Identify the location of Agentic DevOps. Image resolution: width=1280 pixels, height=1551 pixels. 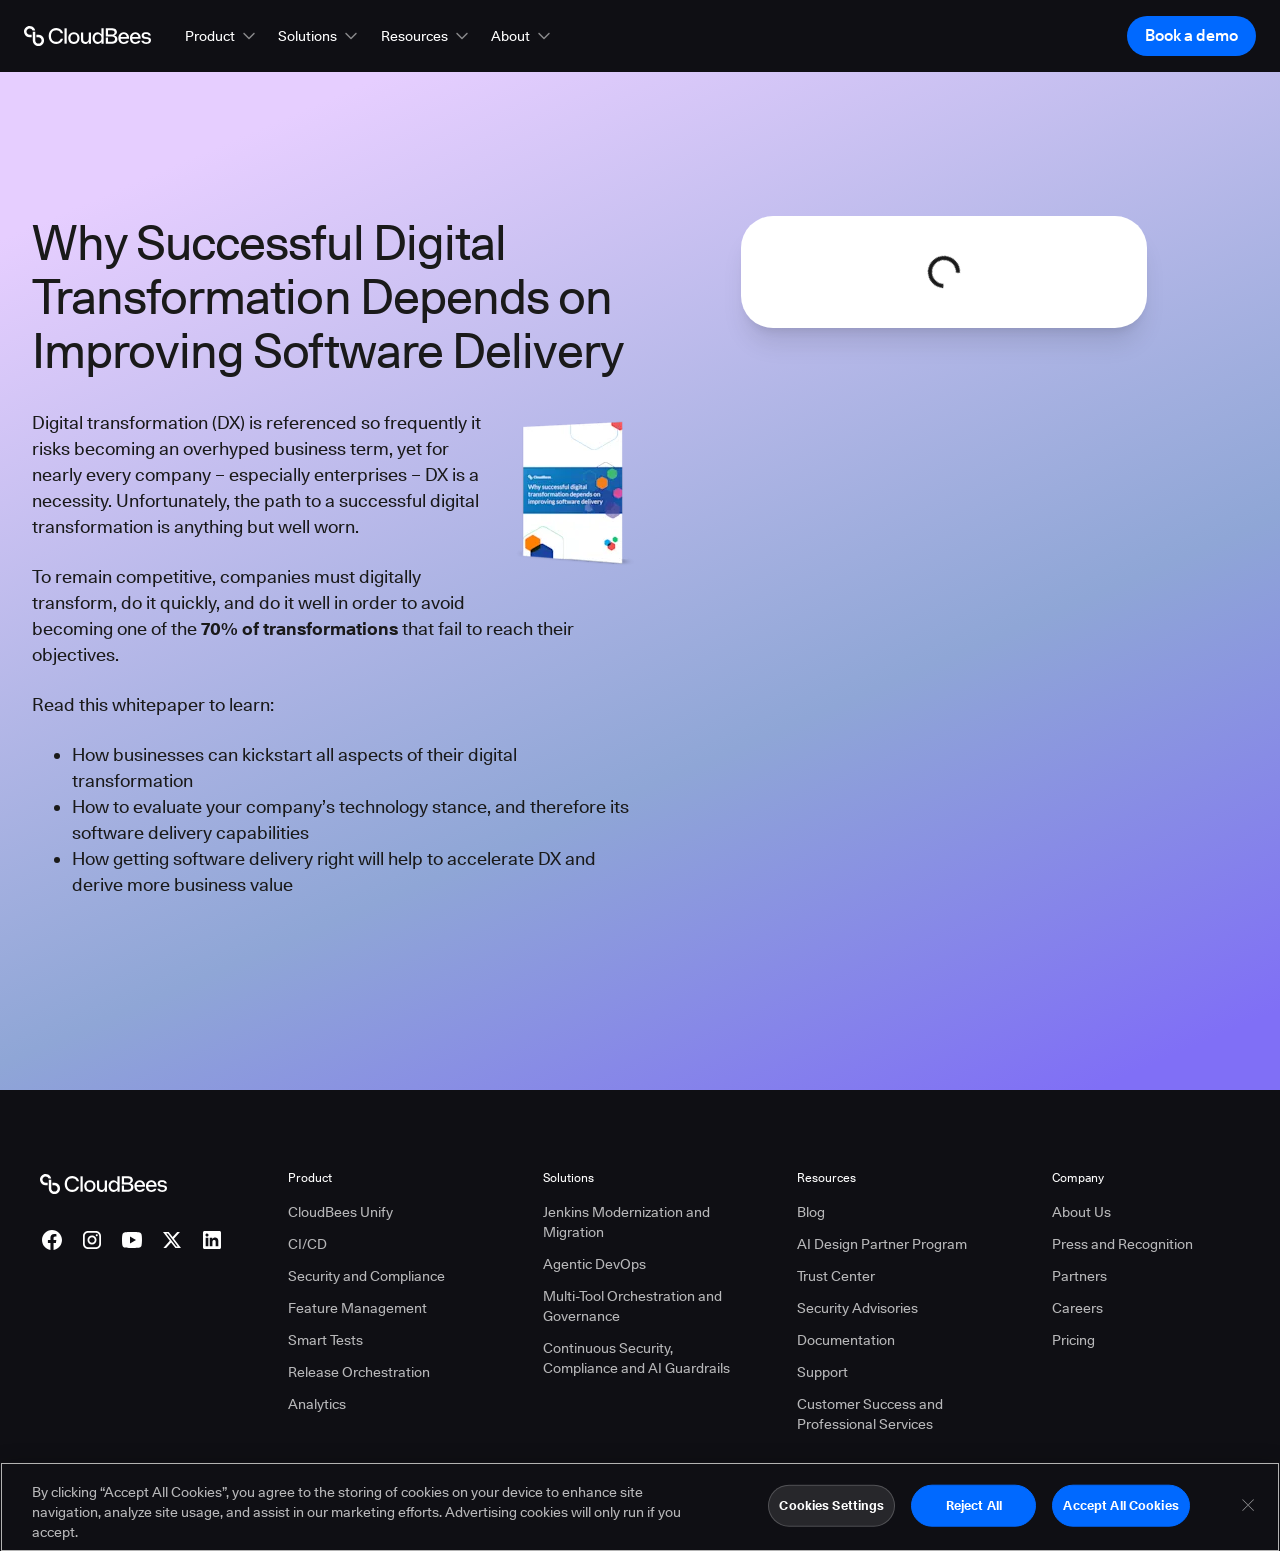
(594, 1264).